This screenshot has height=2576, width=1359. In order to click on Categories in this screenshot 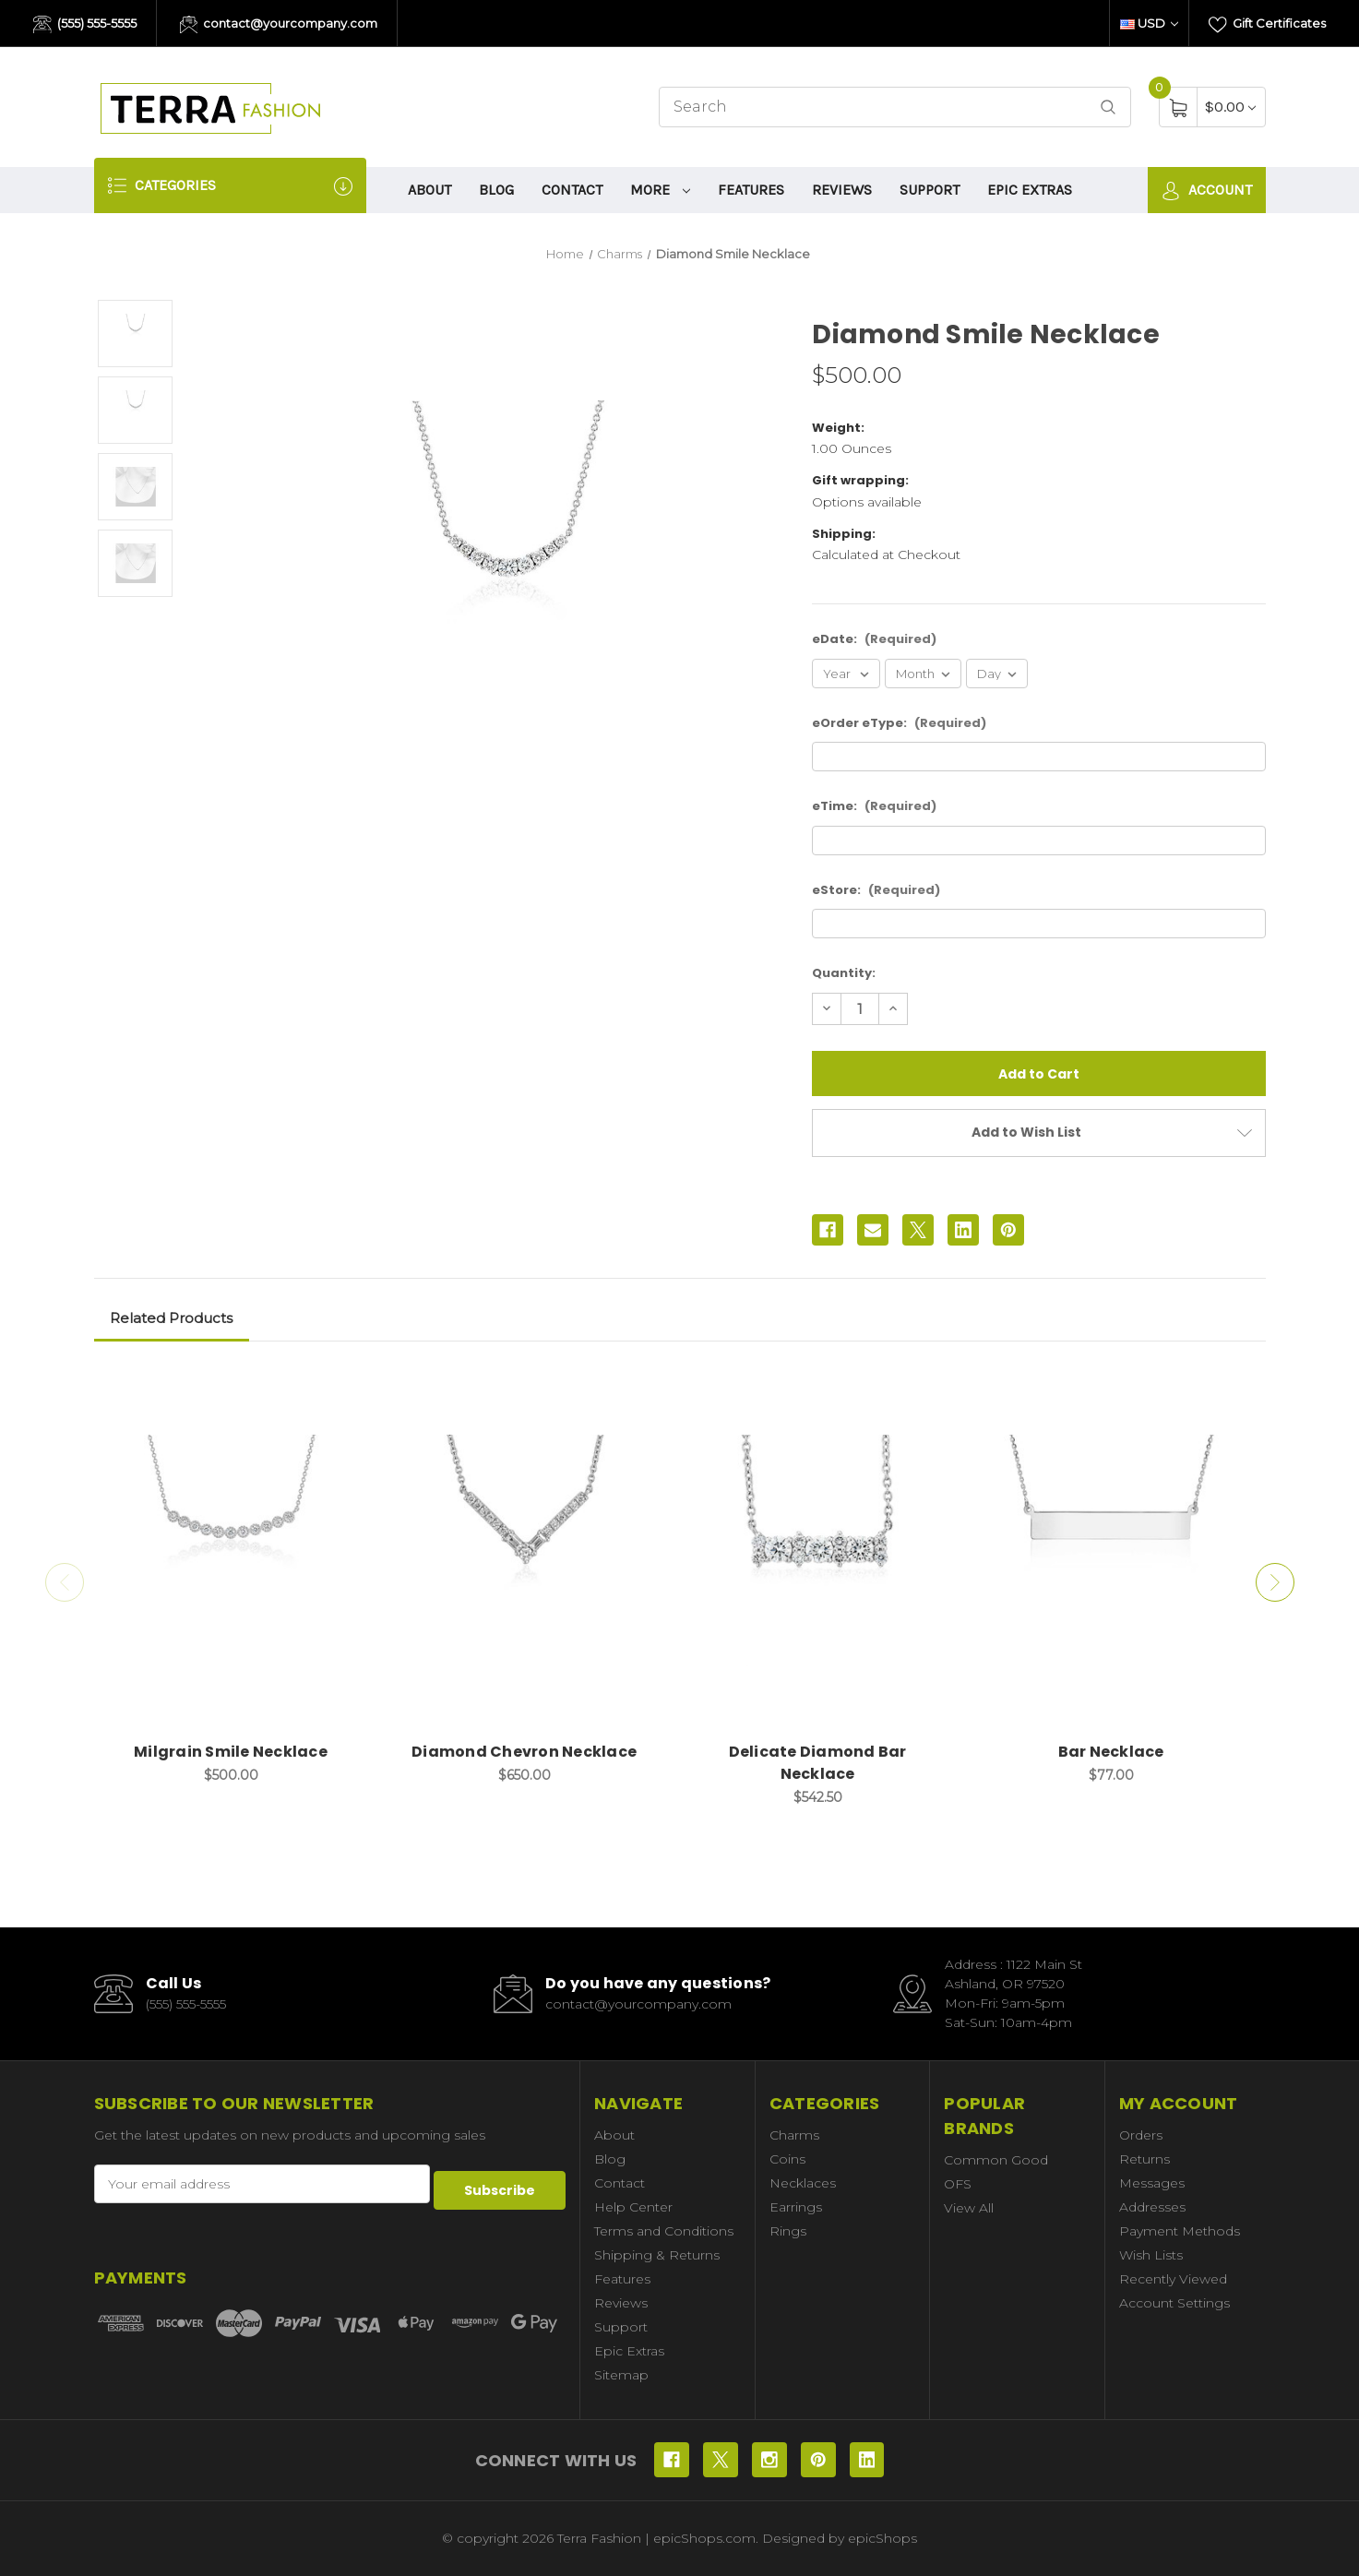, I will do `click(230, 186)`.